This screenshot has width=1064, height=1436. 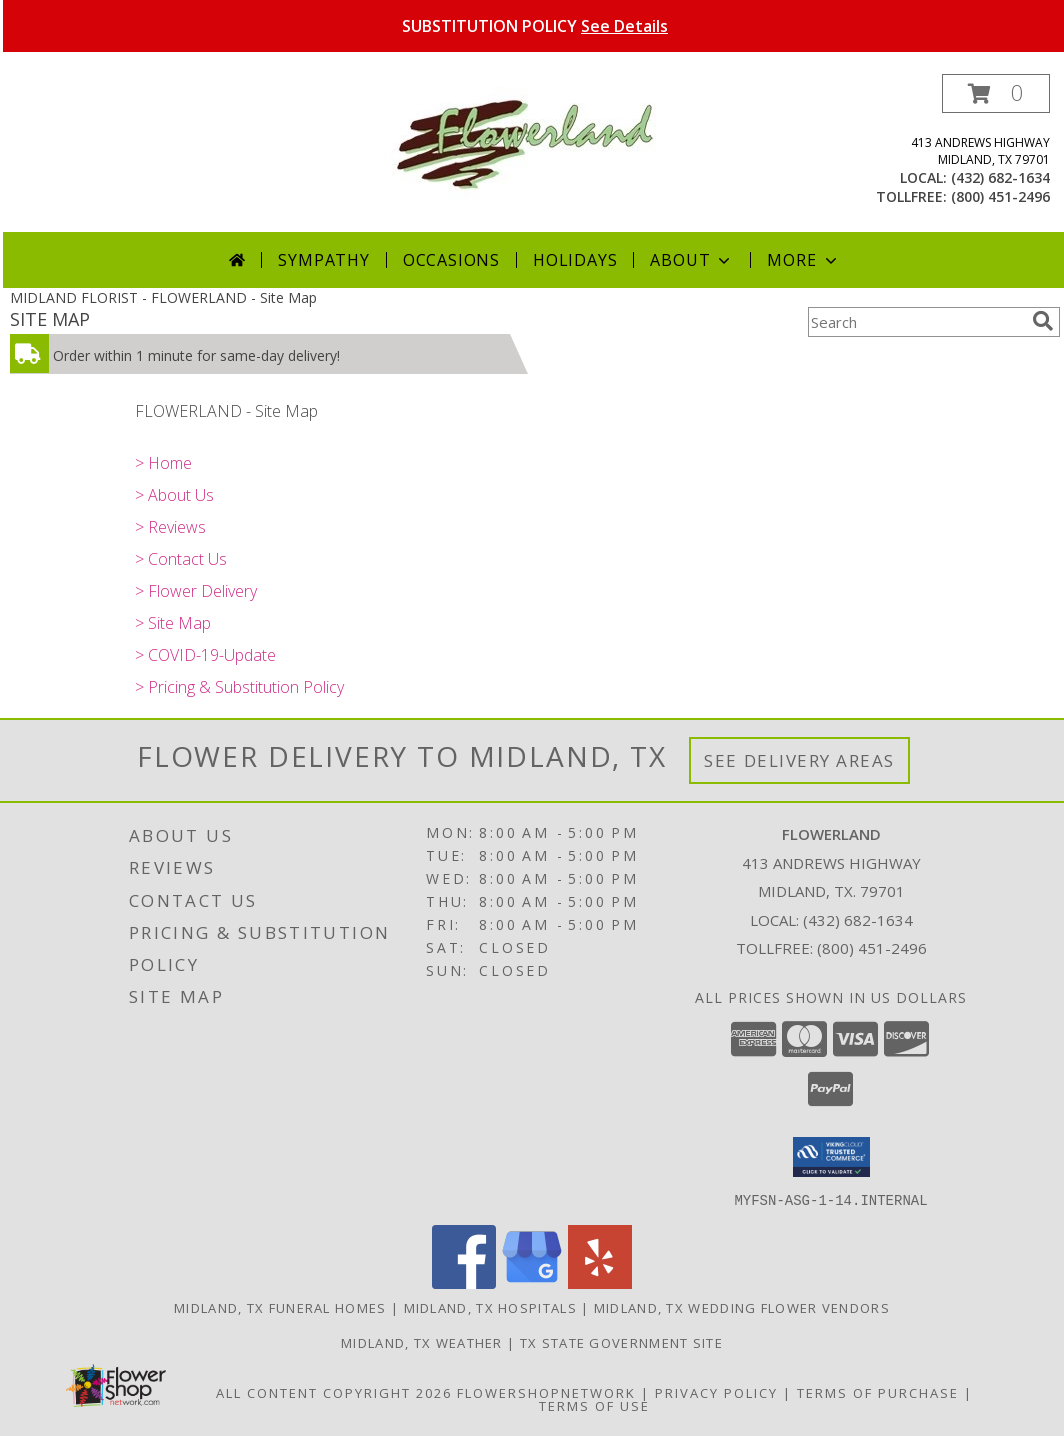 I want to click on See Delivery Areas [See Where We Deliver], so click(x=799, y=760).